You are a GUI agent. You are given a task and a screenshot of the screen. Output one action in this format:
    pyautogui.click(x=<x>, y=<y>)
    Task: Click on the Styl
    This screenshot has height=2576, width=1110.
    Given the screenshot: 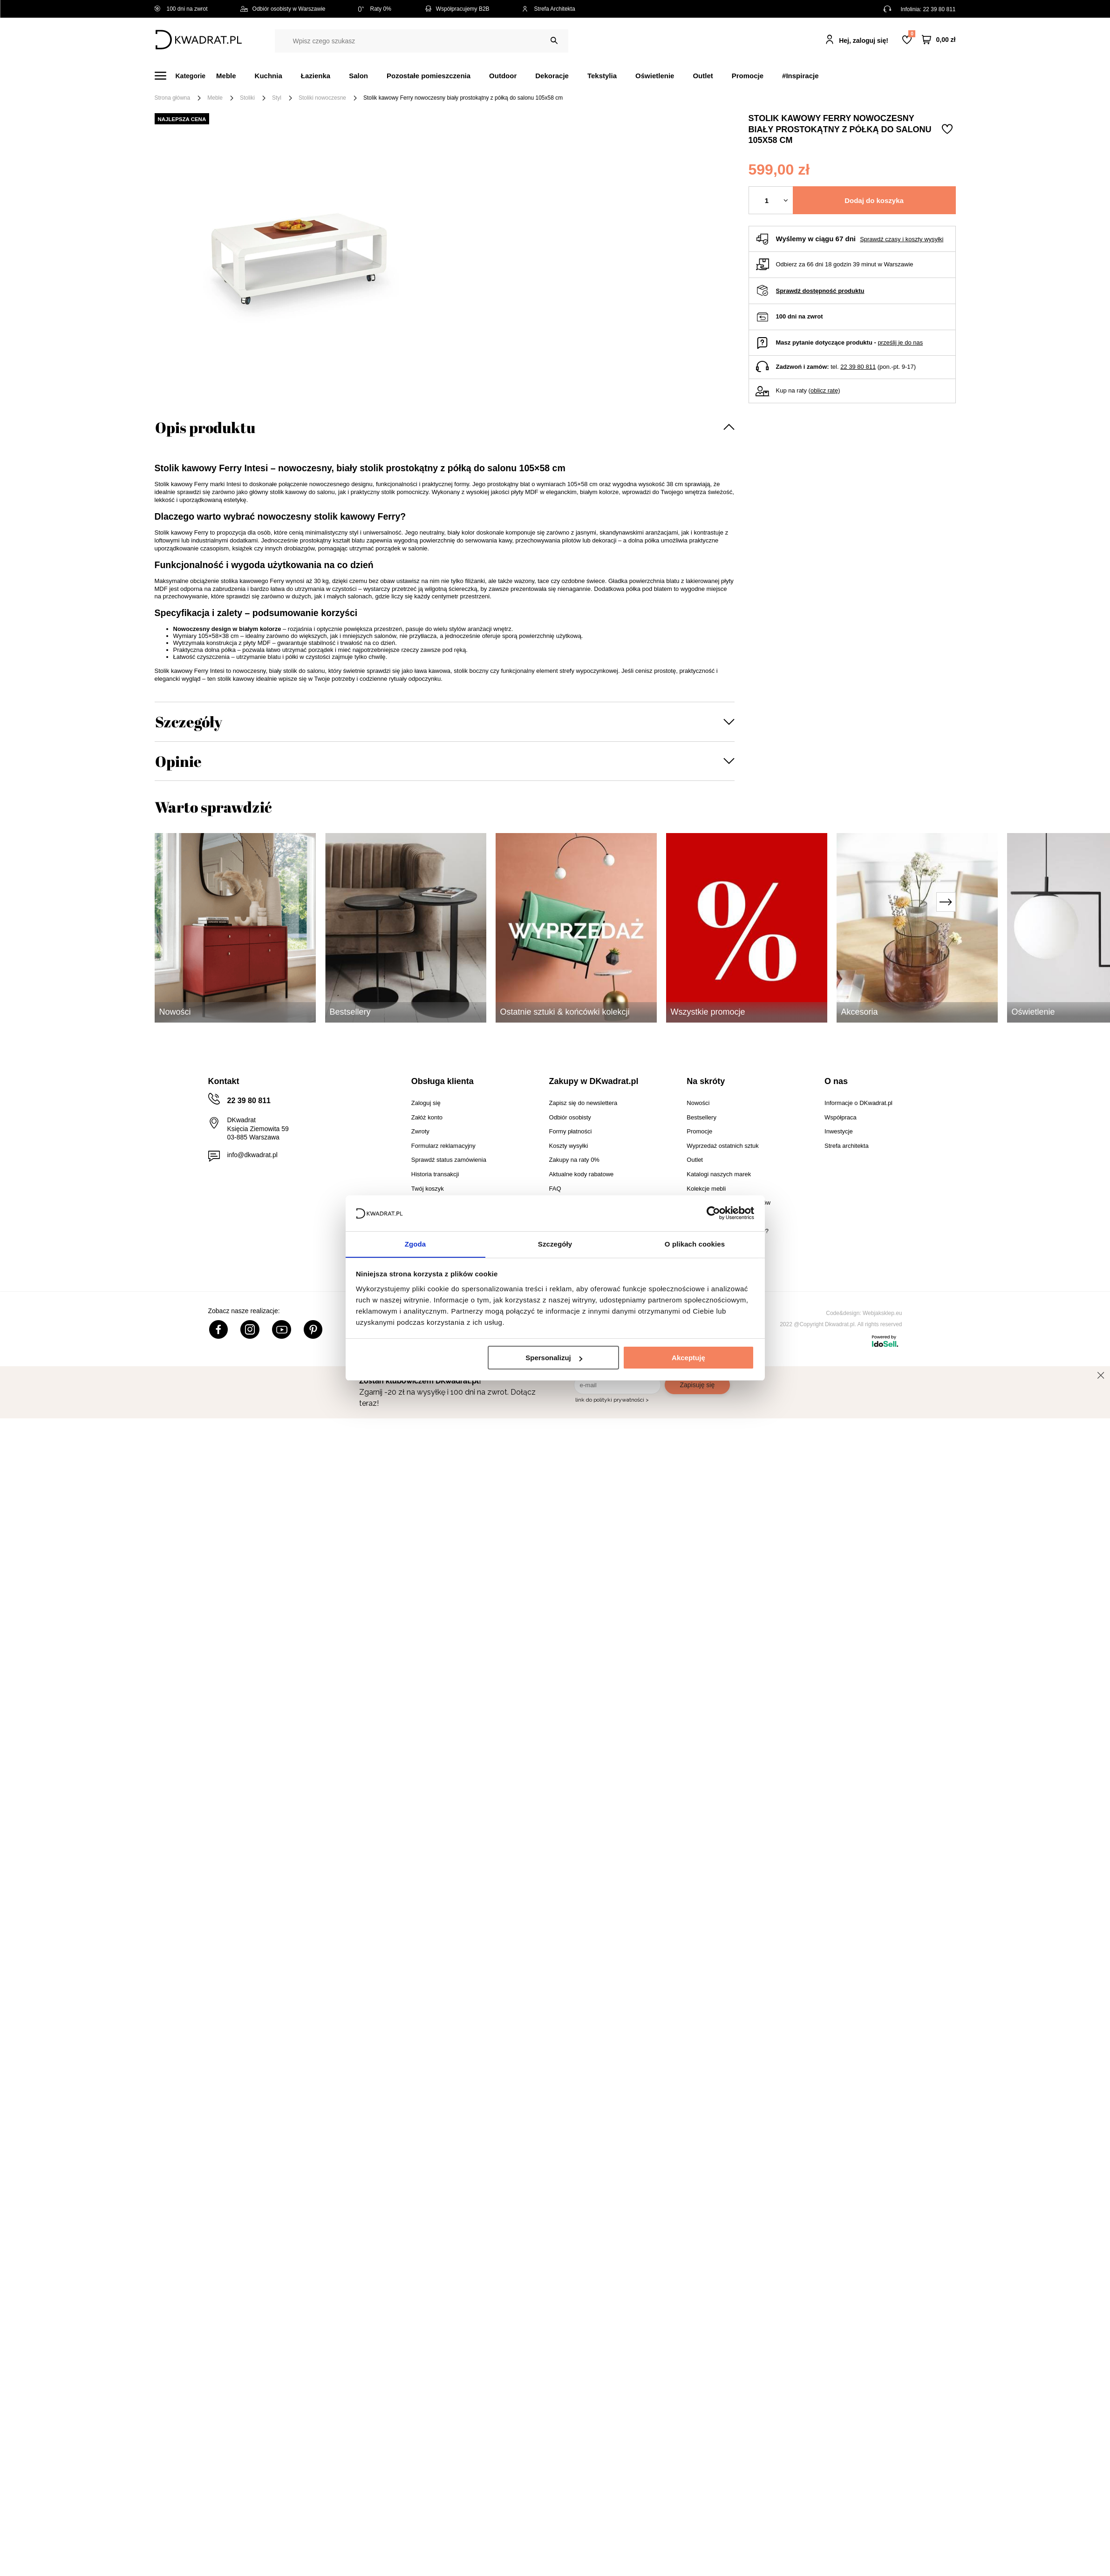 What is the action you would take?
    pyautogui.click(x=276, y=98)
    